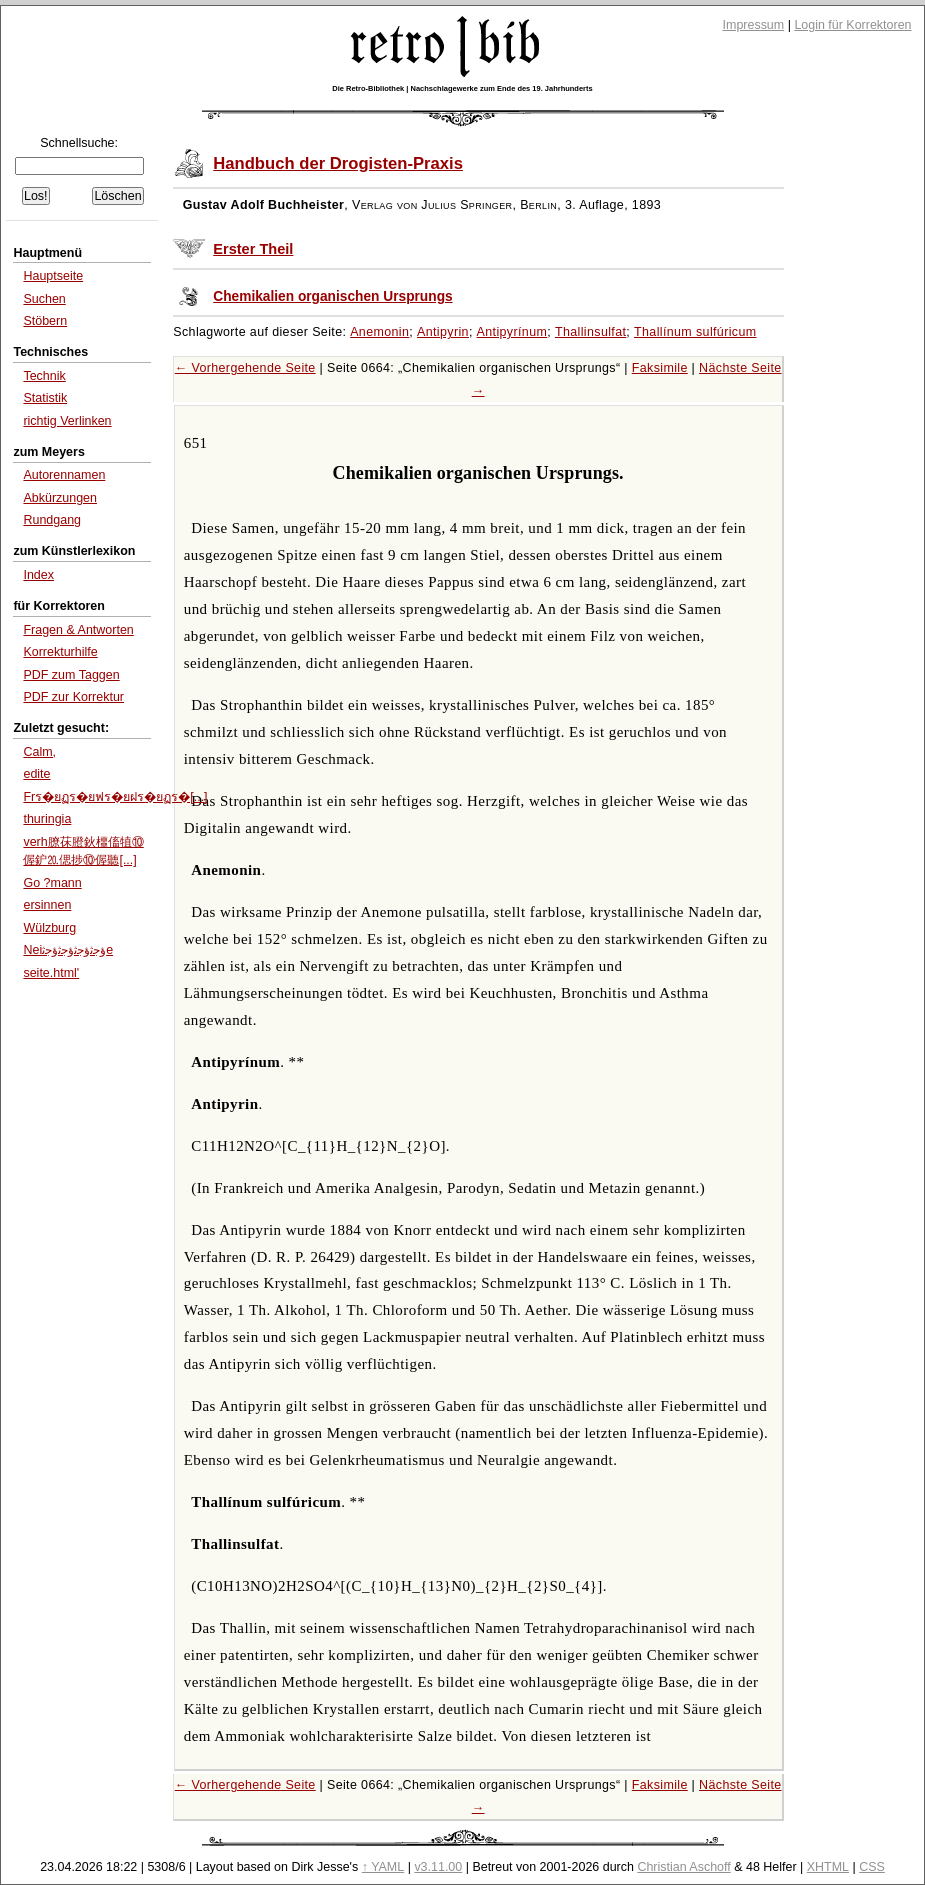 Image resolution: width=925 pixels, height=1885 pixels. What do you see at coordinates (438, 1867) in the screenshot?
I see `v3.11.00` at bounding box center [438, 1867].